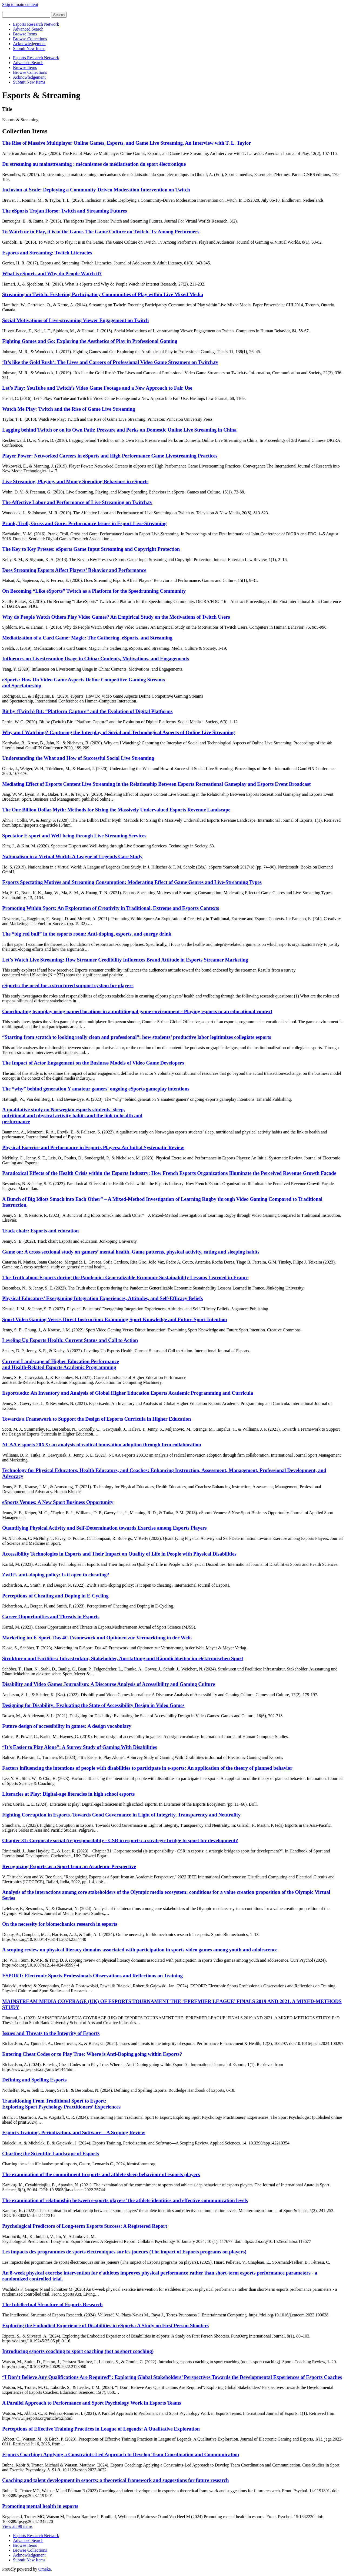  What do you see at coordinates (92, 2054) in the screenshot?
I see `Entering Cheat Codes or to Play True: Where is Anti-Doping going within Esports?` at bounding box center [92, 2054].